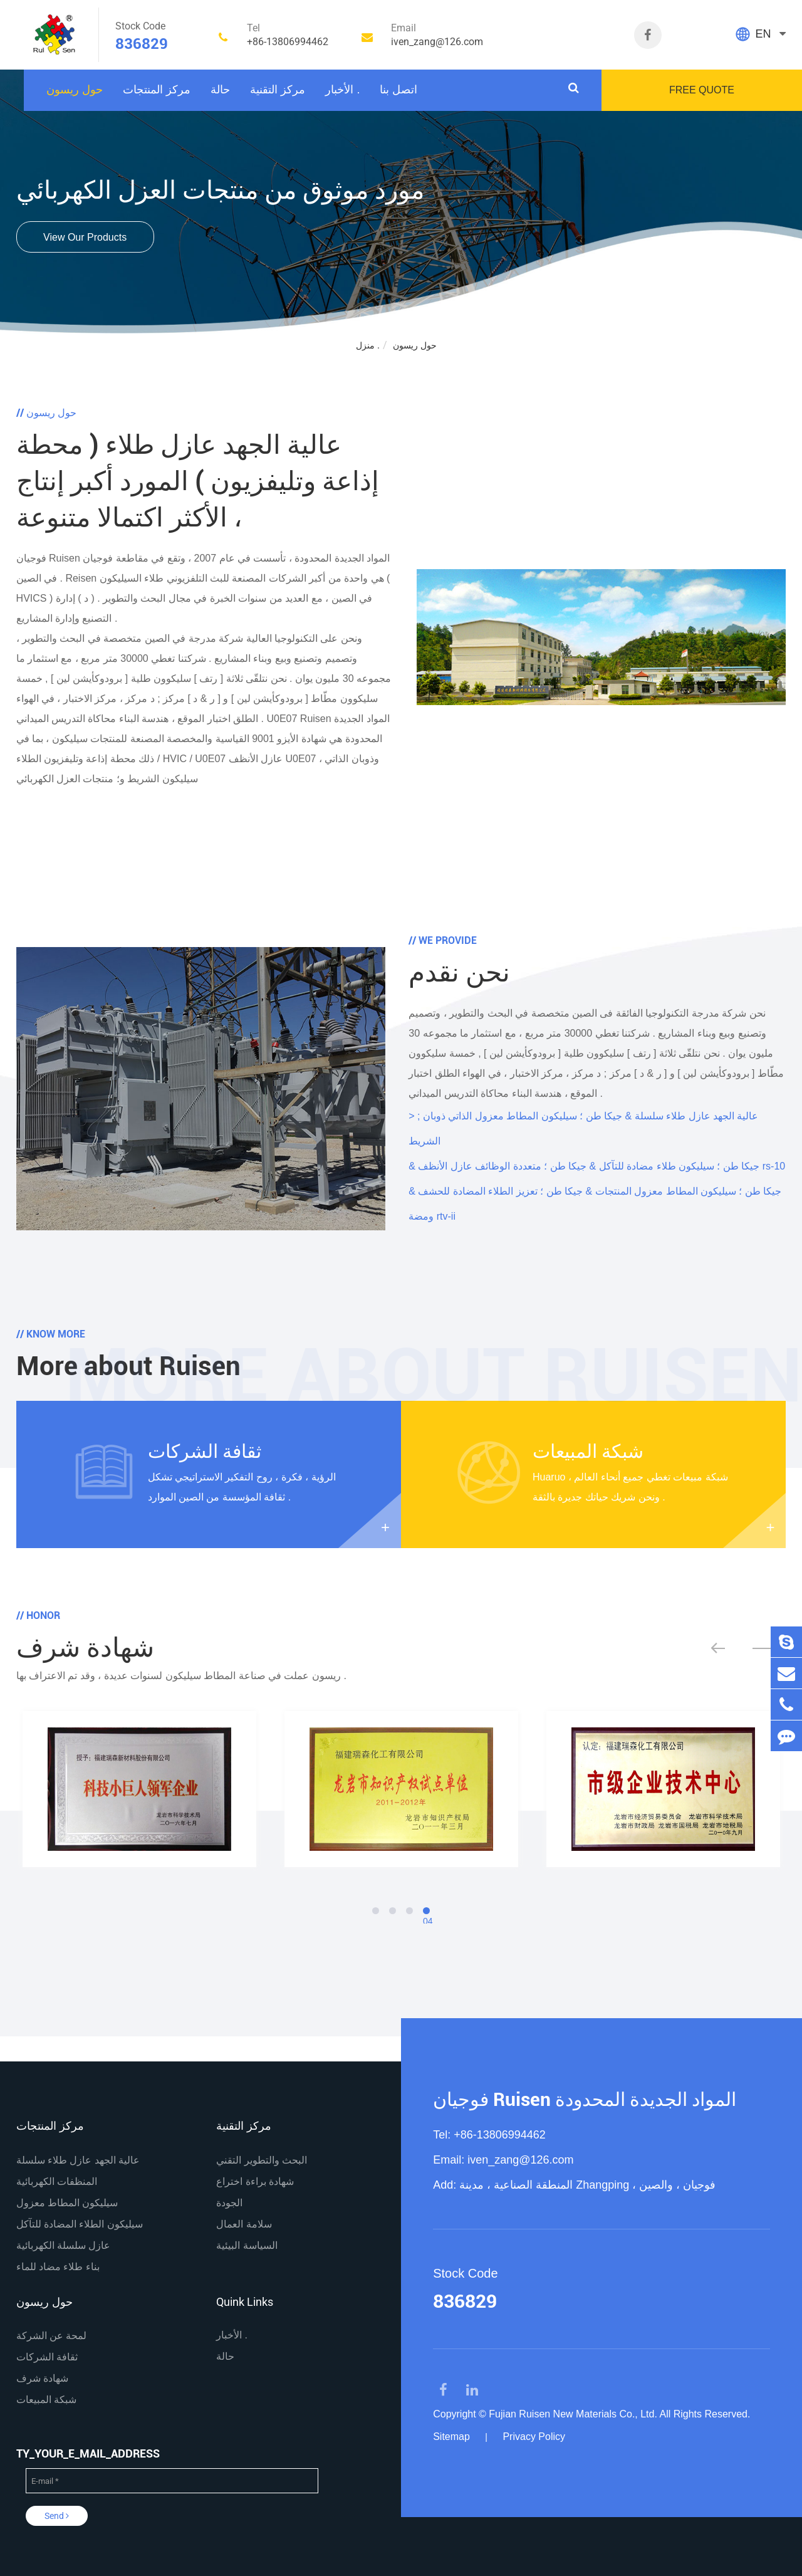 This screenshot has width=802, height=2576. What do you see at coordinates (261, 2160) in the screenshot?
I see `البحث والتطوير التقني` at bounding box center [261, 2160].